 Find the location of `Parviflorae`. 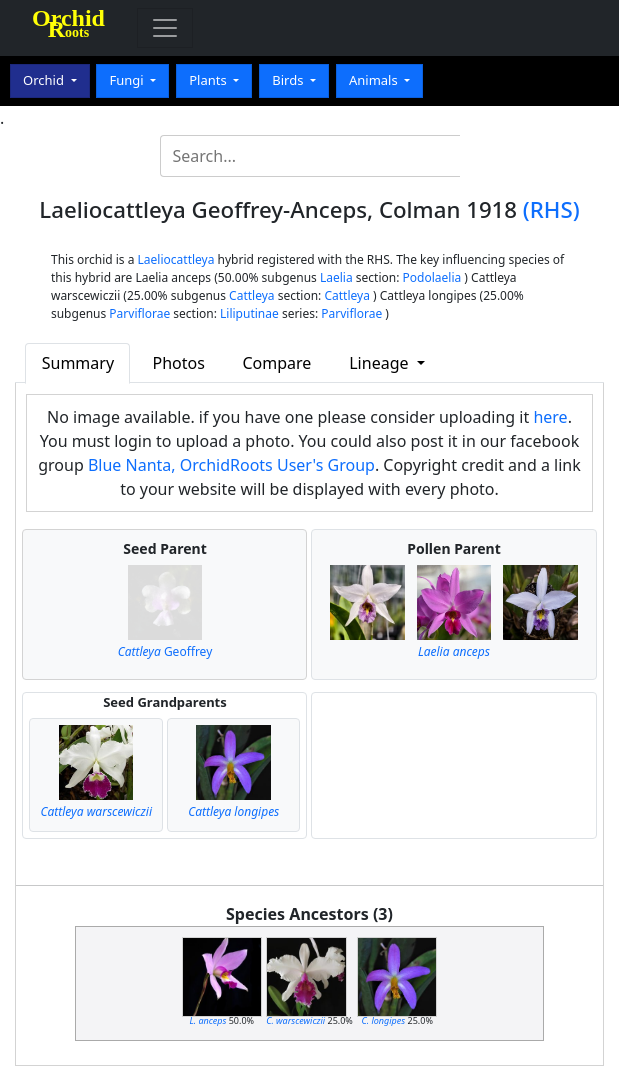

Parviflorae is located at coordinates (139, 313).